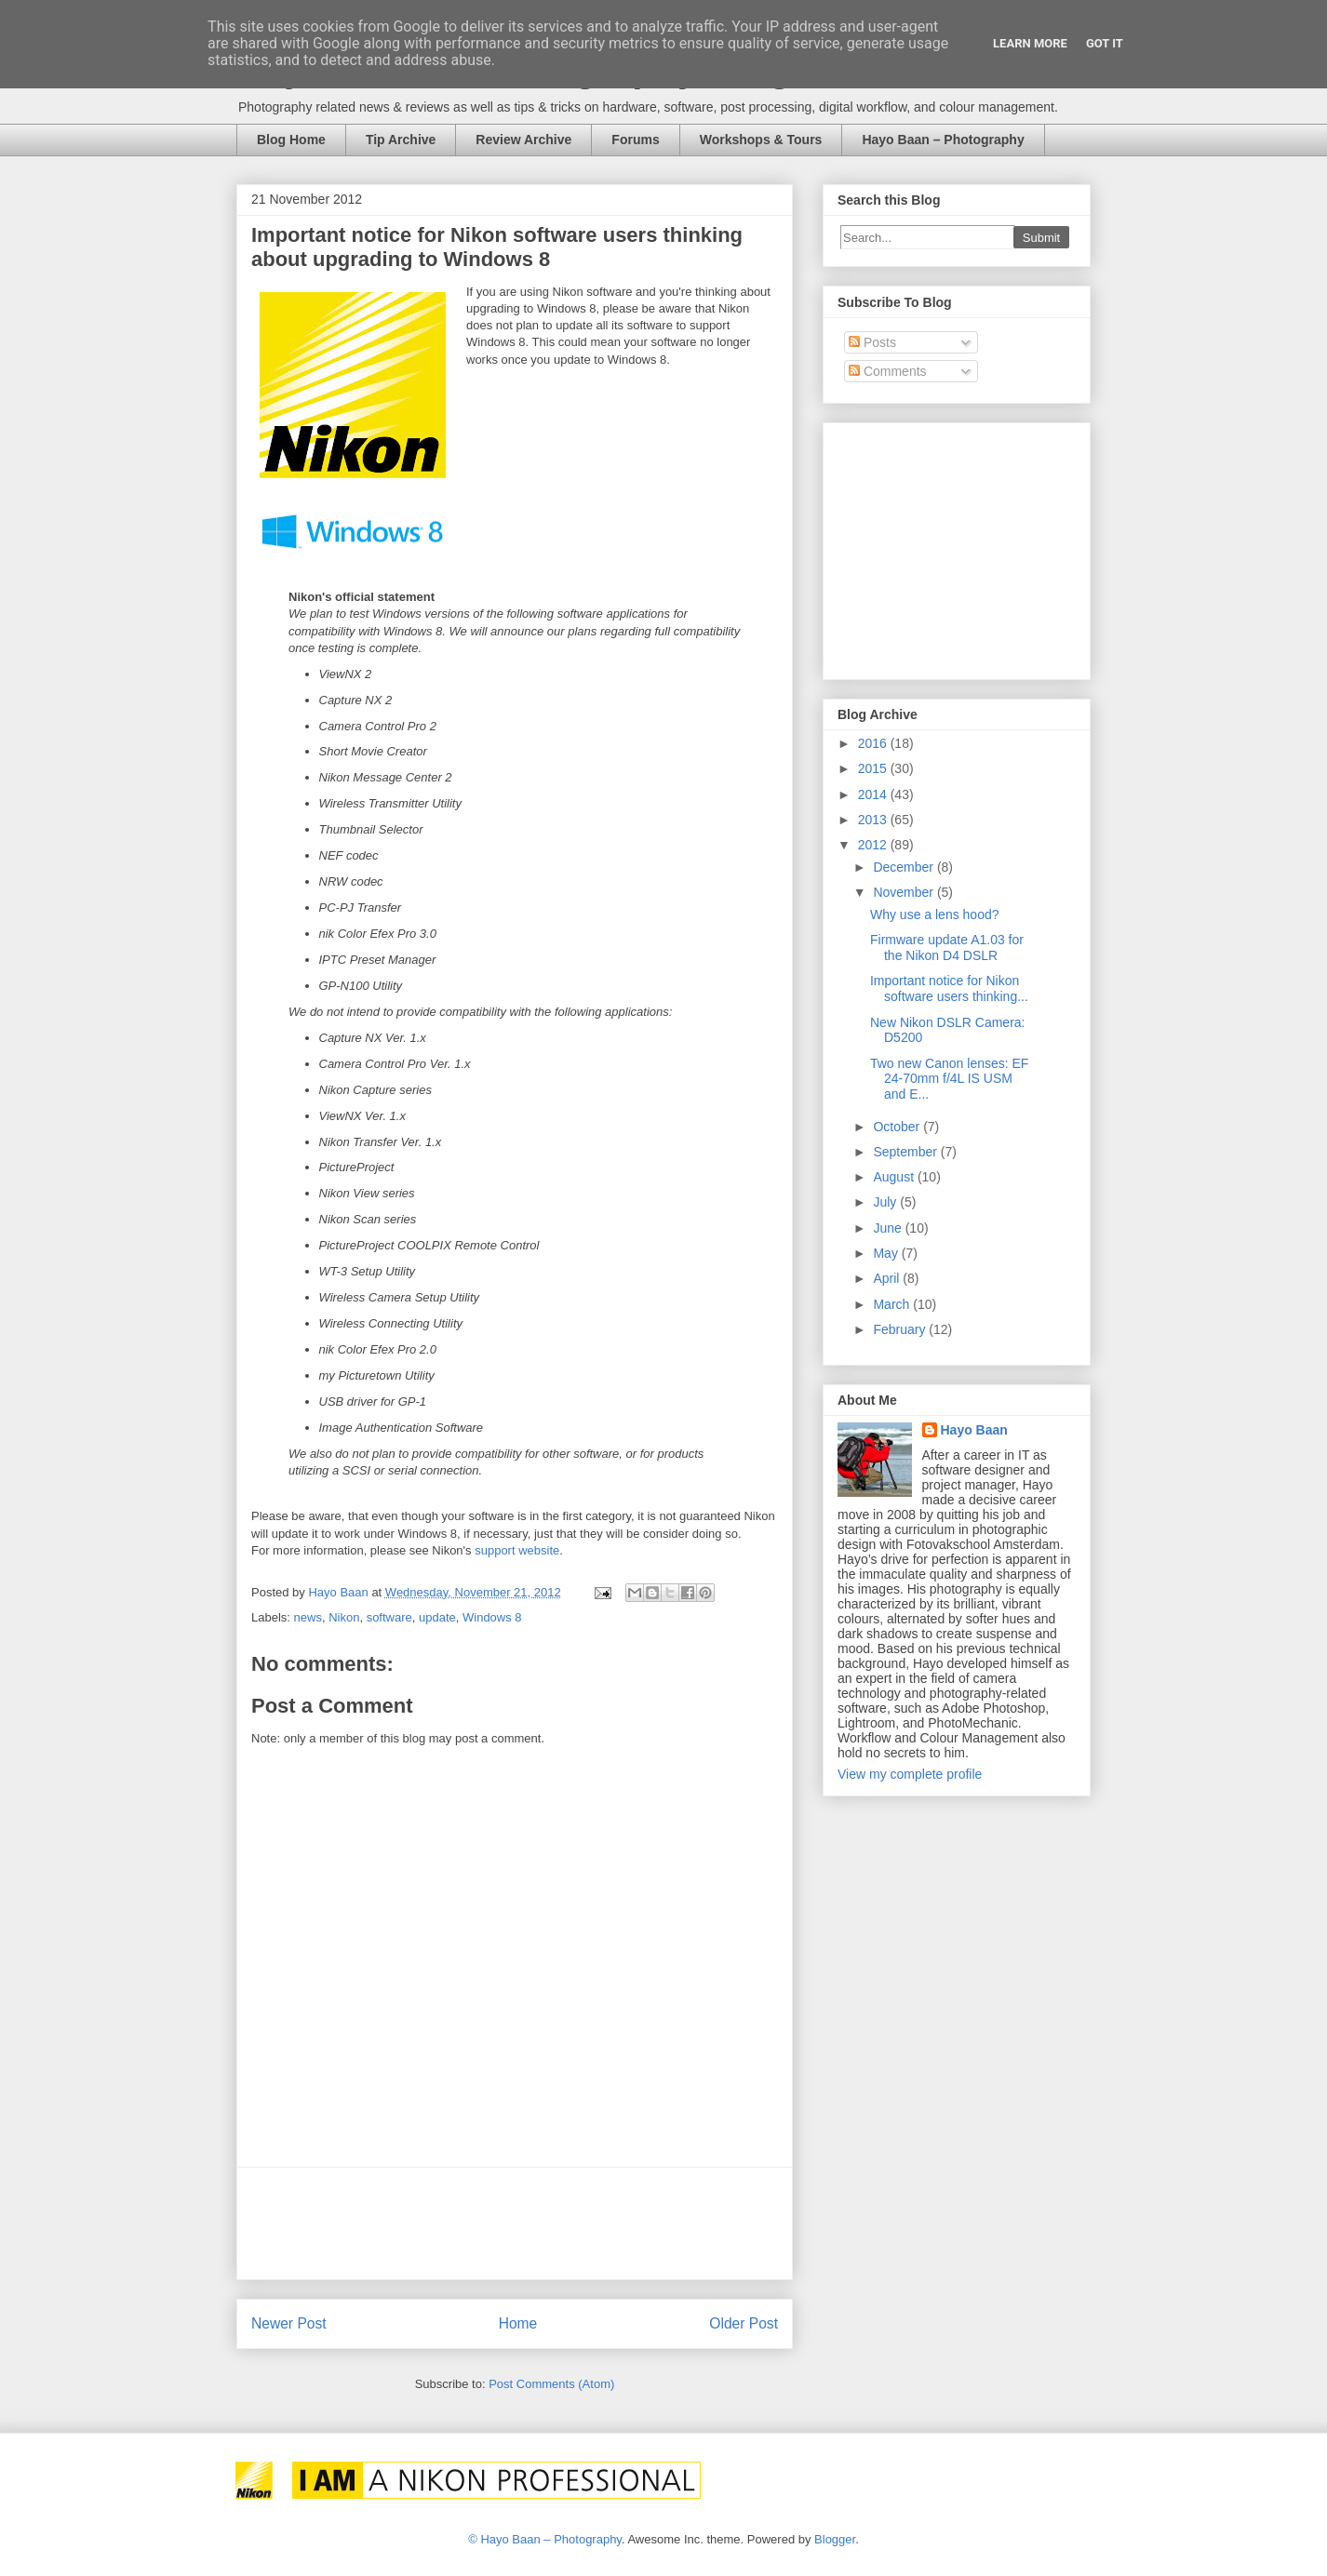 This screenshot has width=1327, height=2576. I want to click on Older Post, so click(743, 2323).